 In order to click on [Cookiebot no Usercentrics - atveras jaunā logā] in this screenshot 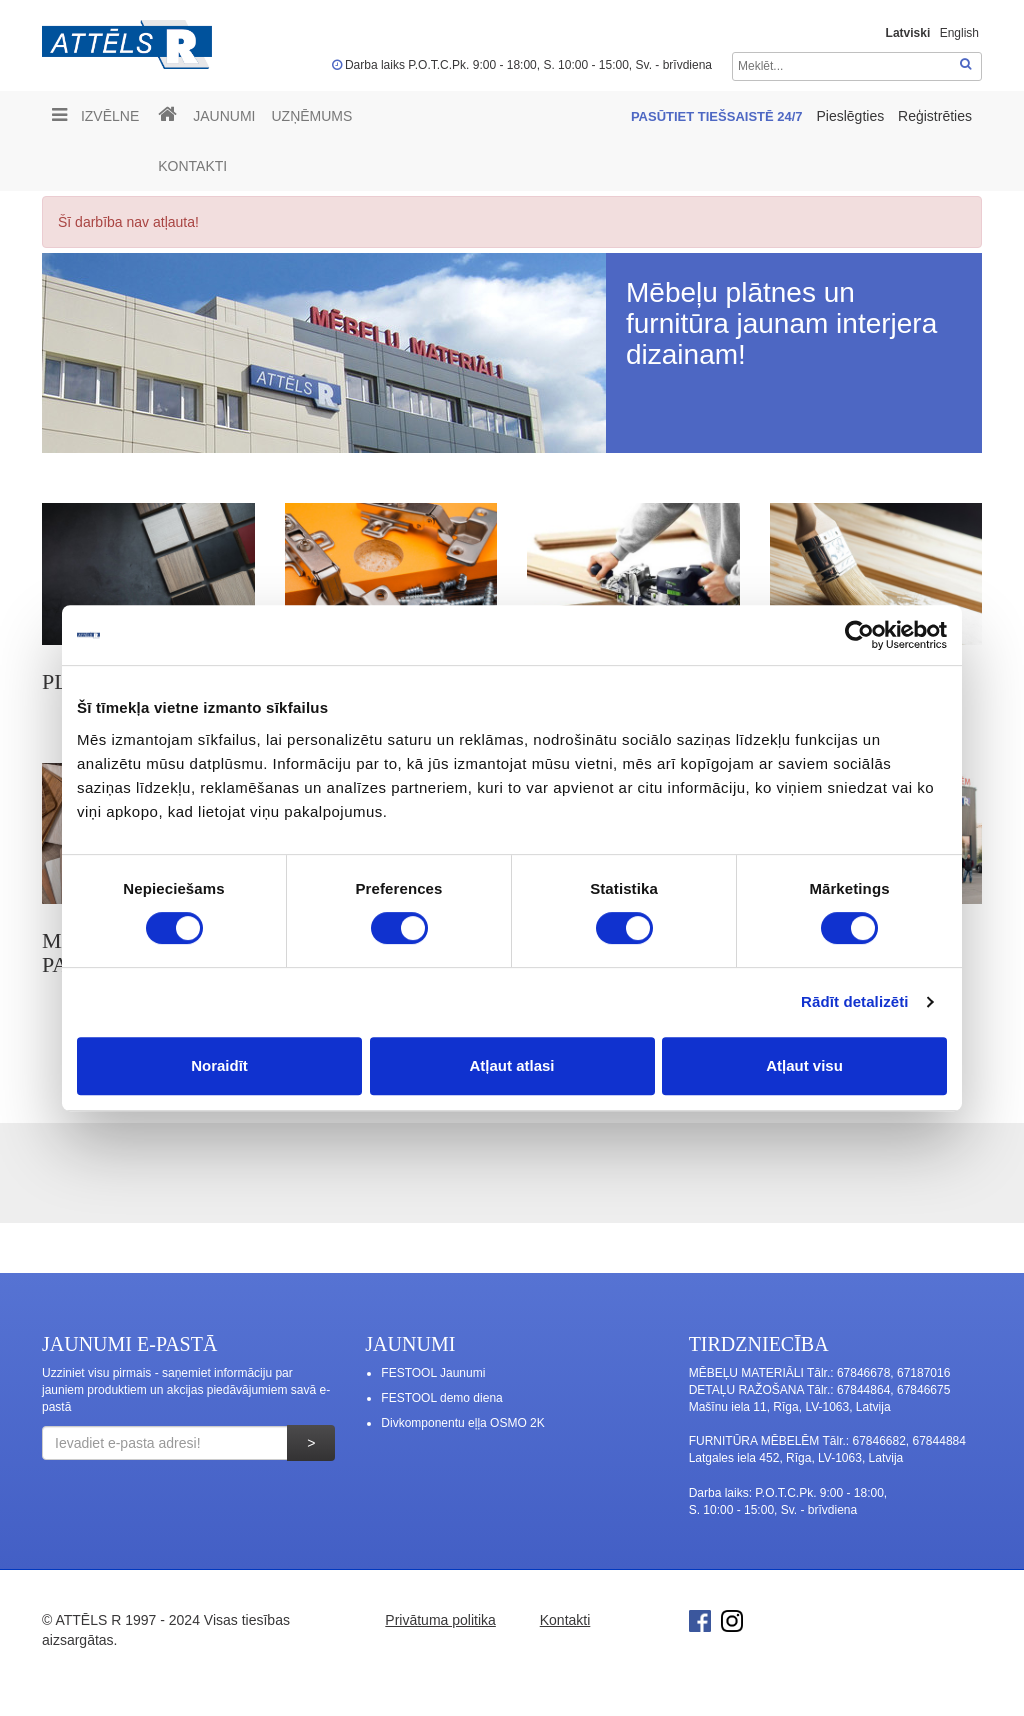, I will do `click(859, 635)`.